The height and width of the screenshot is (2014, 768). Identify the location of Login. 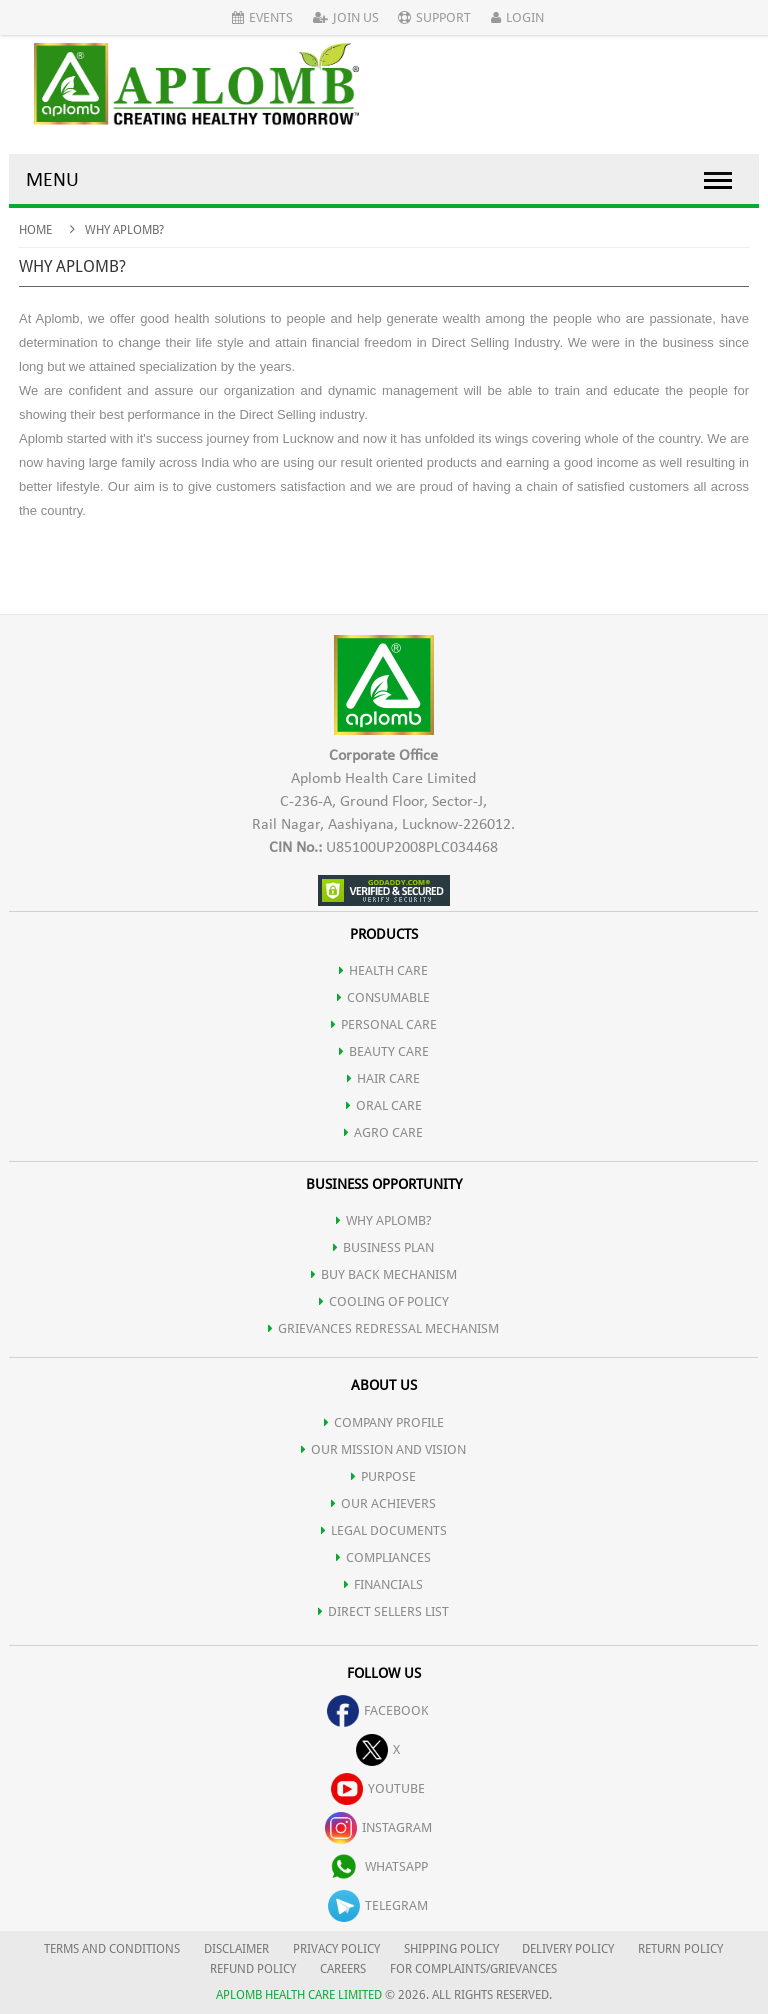
(517, 17).